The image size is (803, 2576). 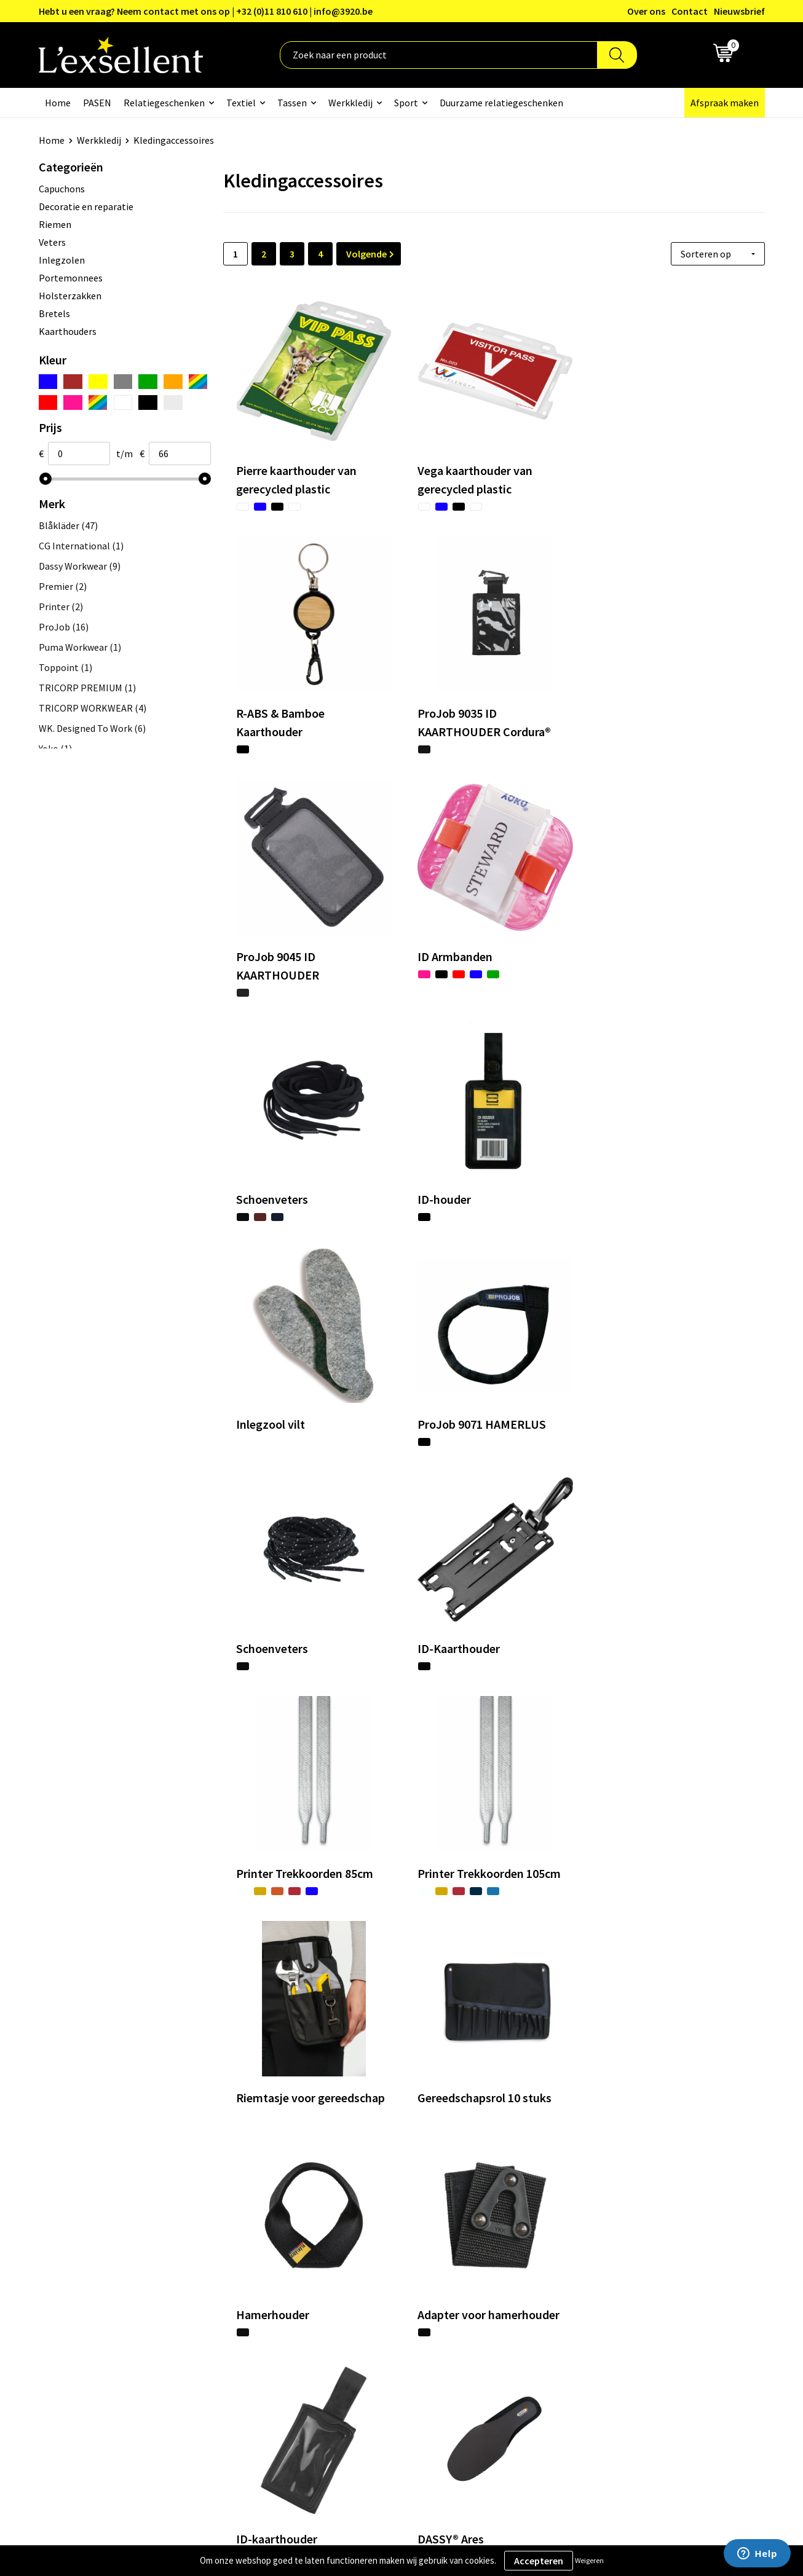 What do you see at coordinates (628, 2272) in the screenshot?
I see `Privacyverklaring` at bounding box center [628, 2272].